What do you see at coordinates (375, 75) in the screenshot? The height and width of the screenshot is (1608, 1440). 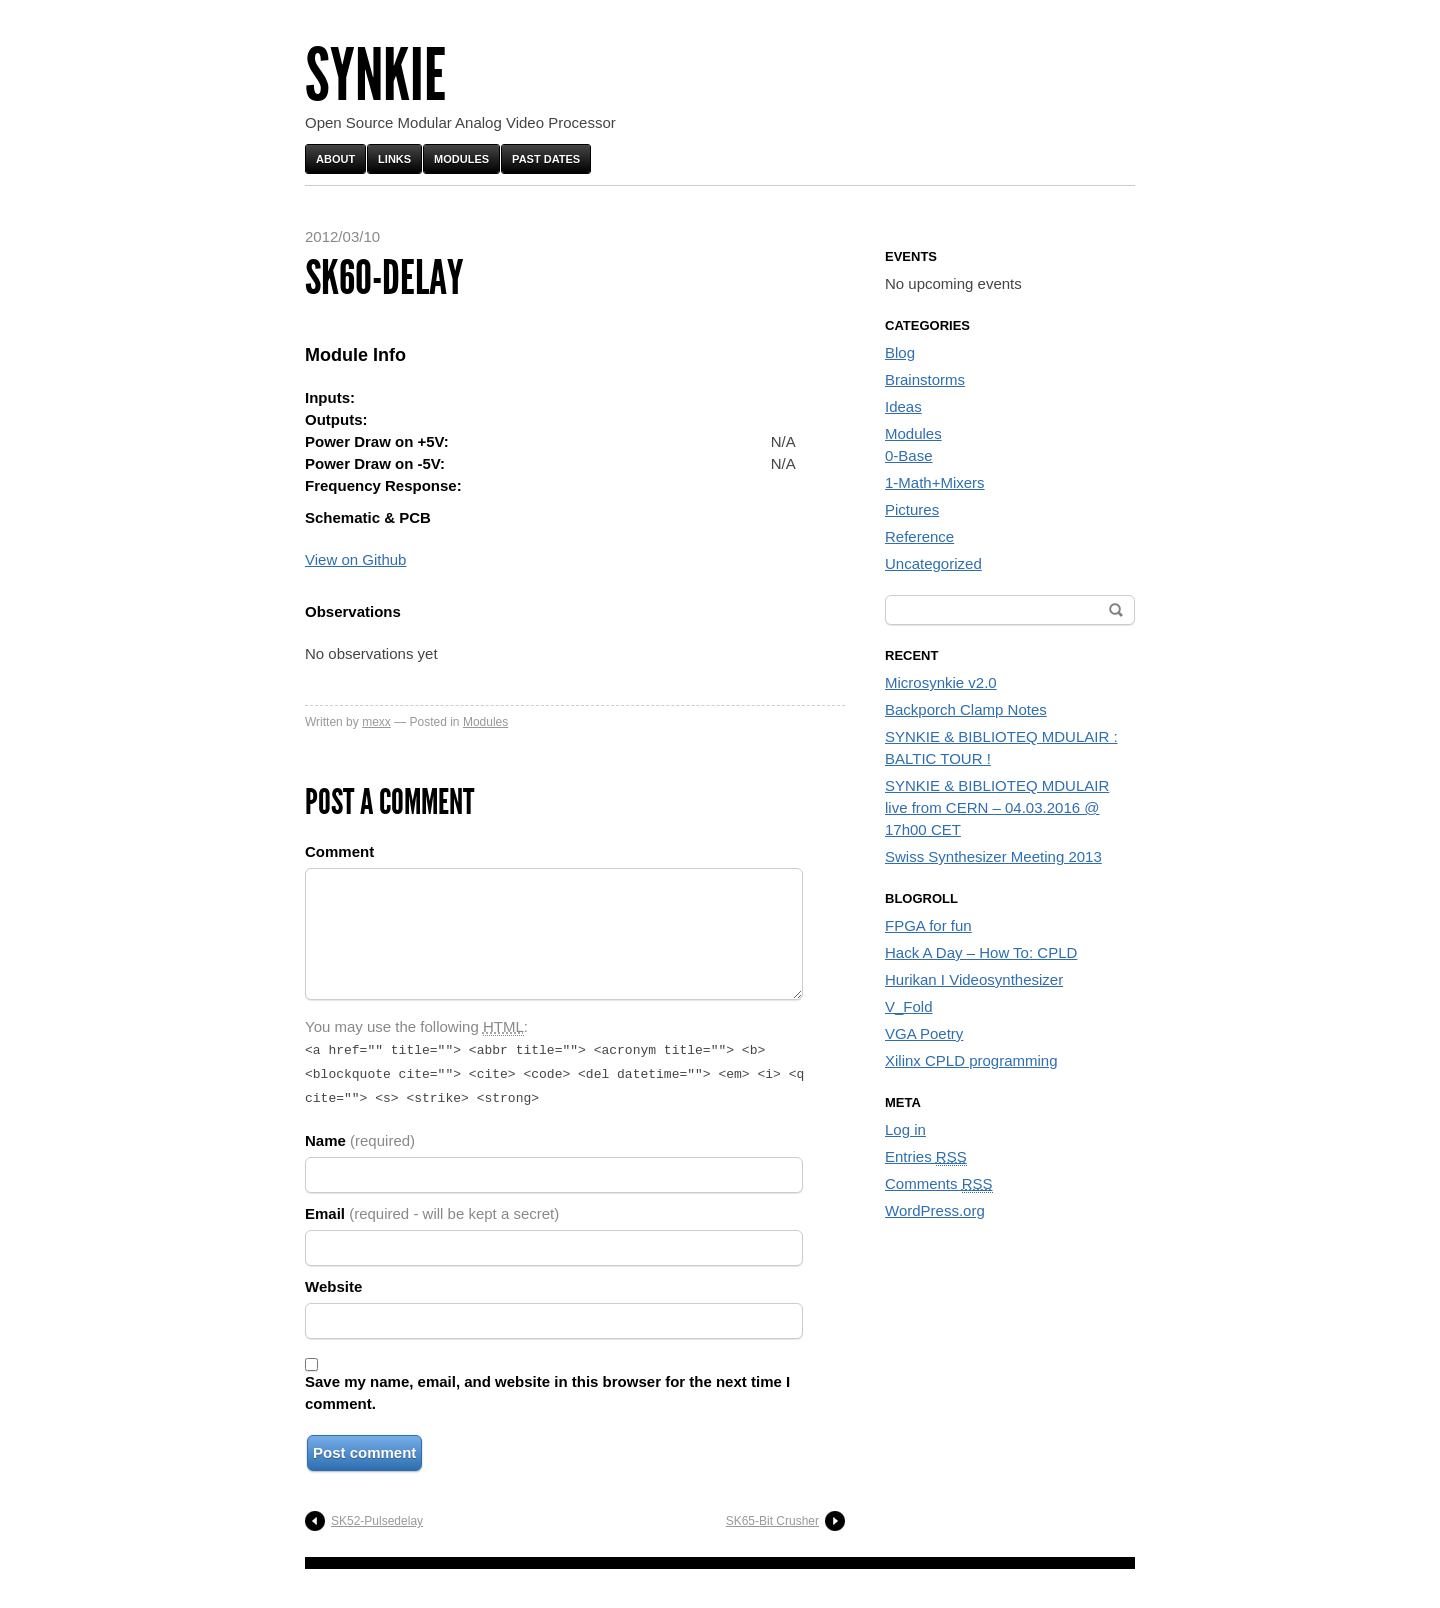 I see `Synkie` at bounding box center [375, 75].